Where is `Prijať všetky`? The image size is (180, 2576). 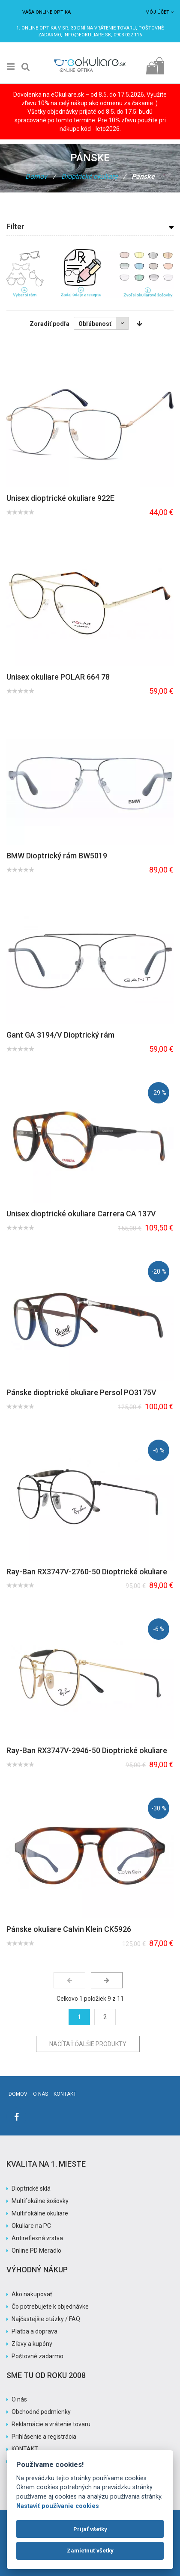 Prijať všetky is located at coordinates (90, 2529).